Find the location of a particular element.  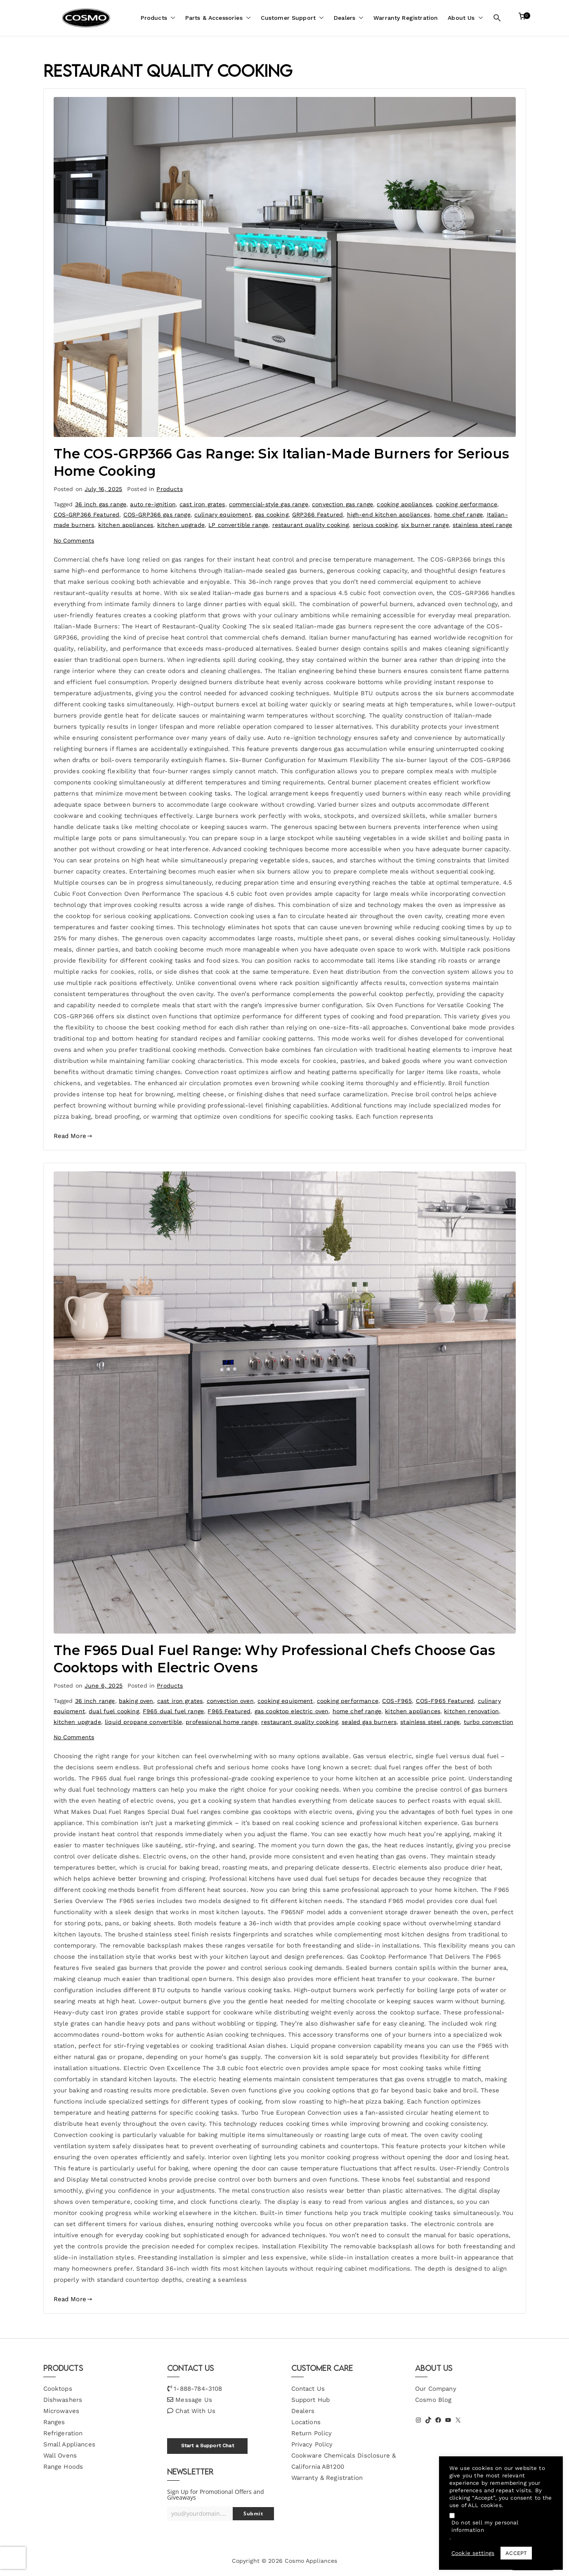

Contact Us is located at coordinates (308, 2388).